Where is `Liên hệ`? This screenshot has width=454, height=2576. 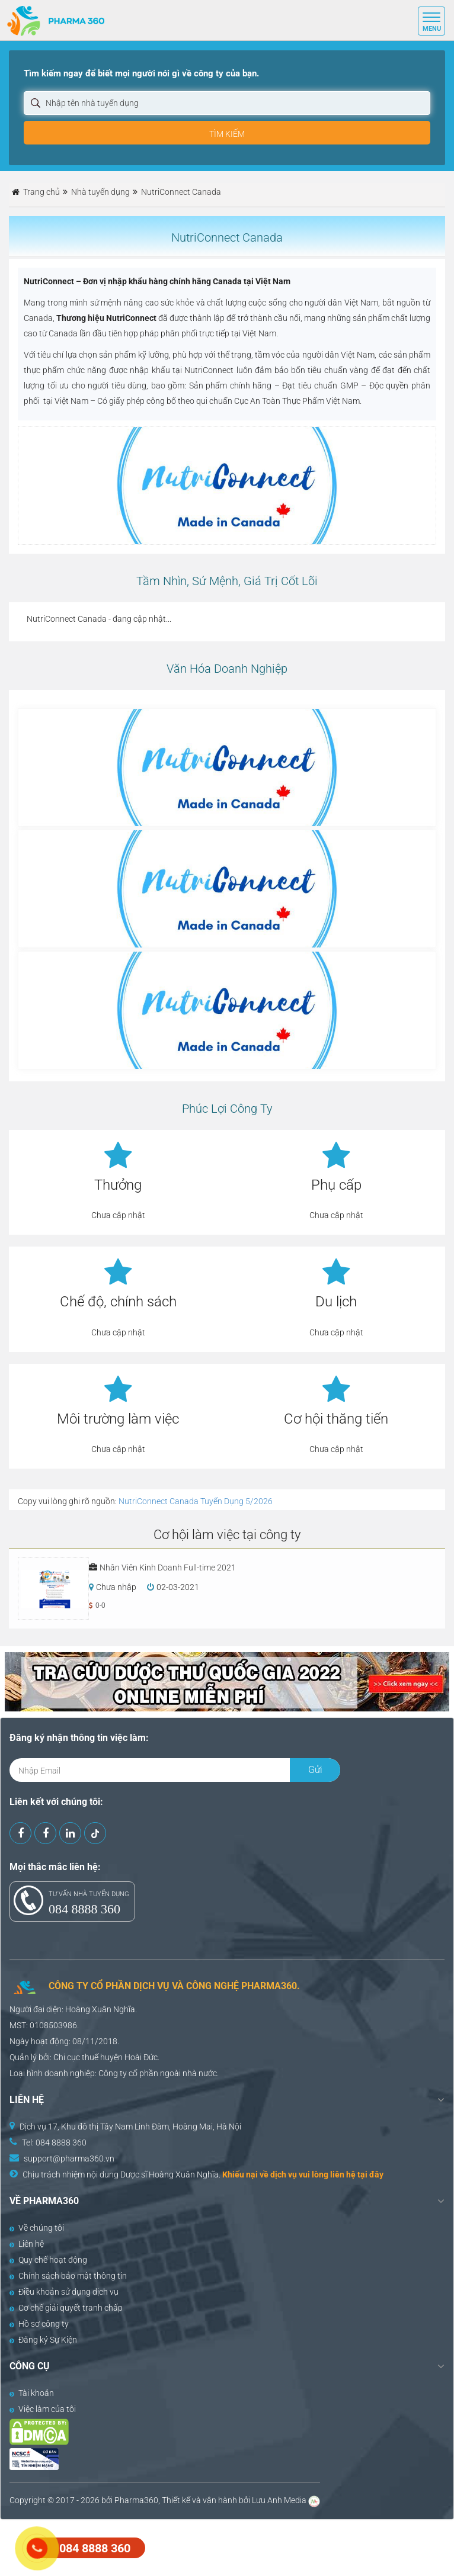 Liên hệ is located at coordinates (26, 2244).